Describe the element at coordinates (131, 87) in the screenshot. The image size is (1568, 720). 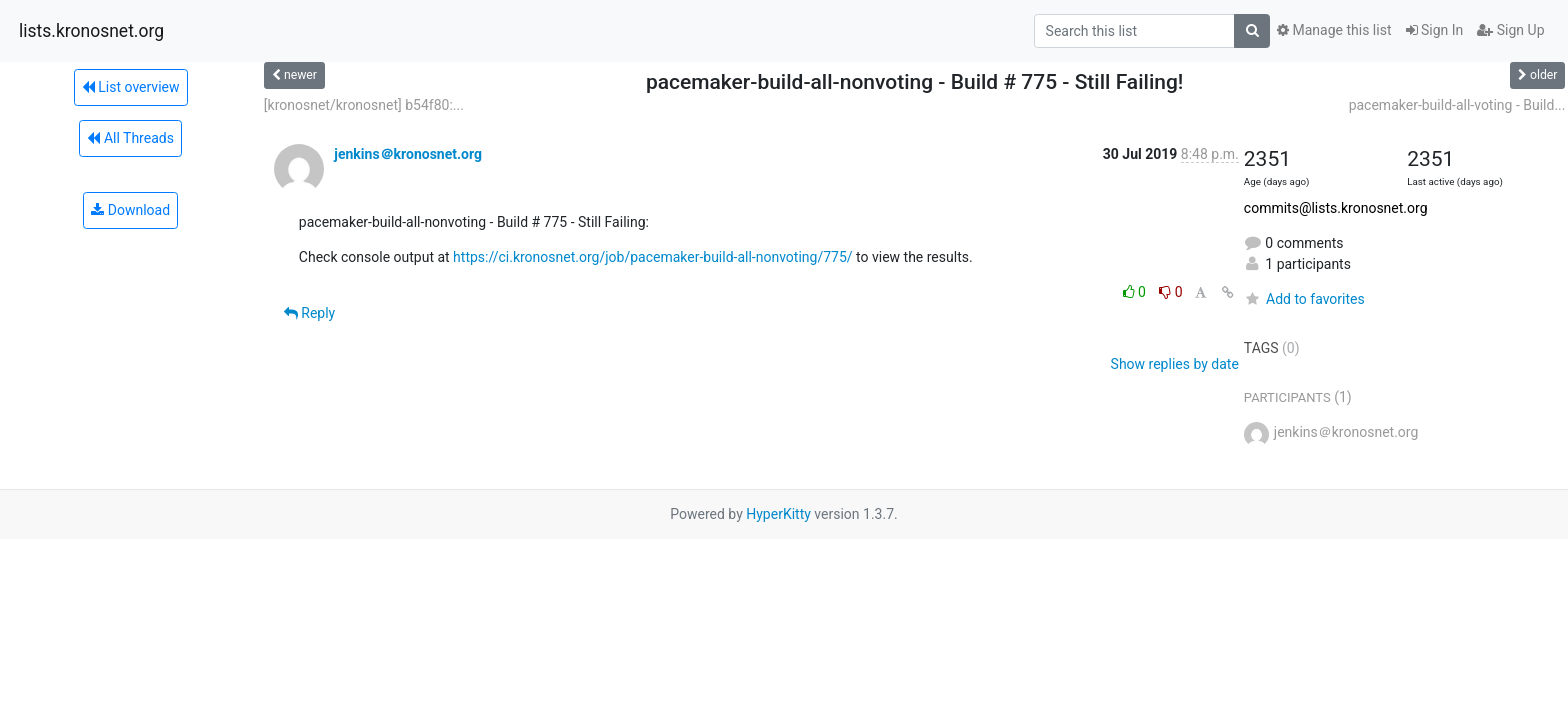
I see `List overview` at that location.